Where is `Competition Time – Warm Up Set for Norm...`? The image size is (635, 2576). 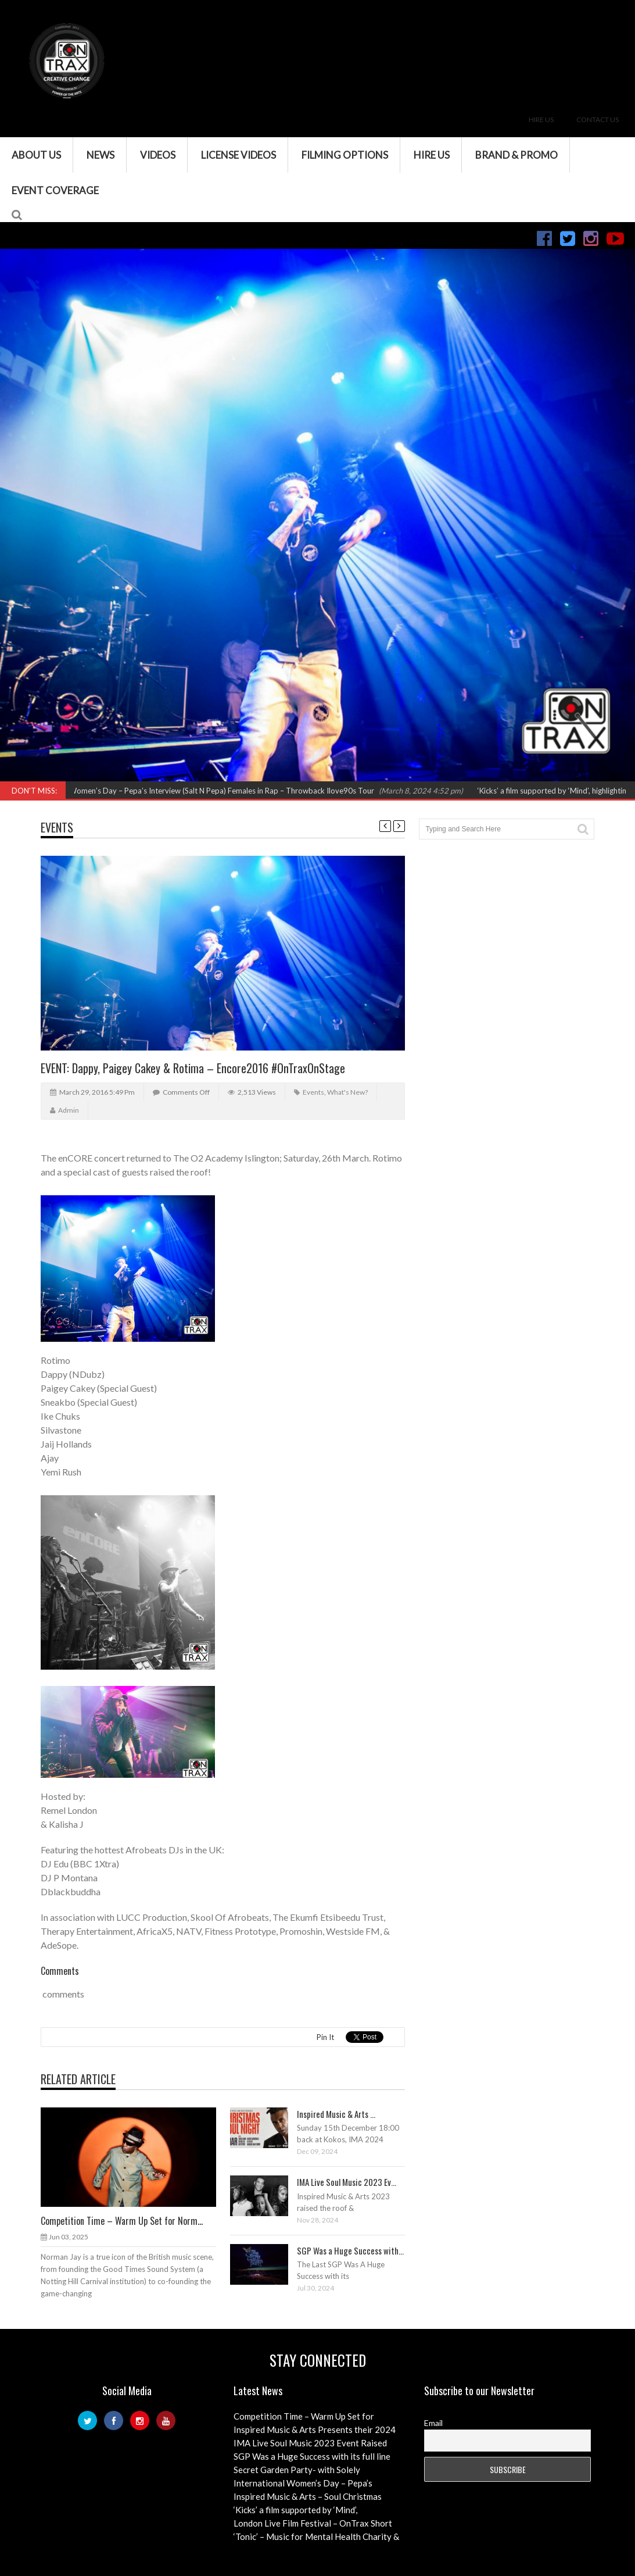 Competition Time – Warm Up Set for Norm... is located at coordinates (122, 2221).